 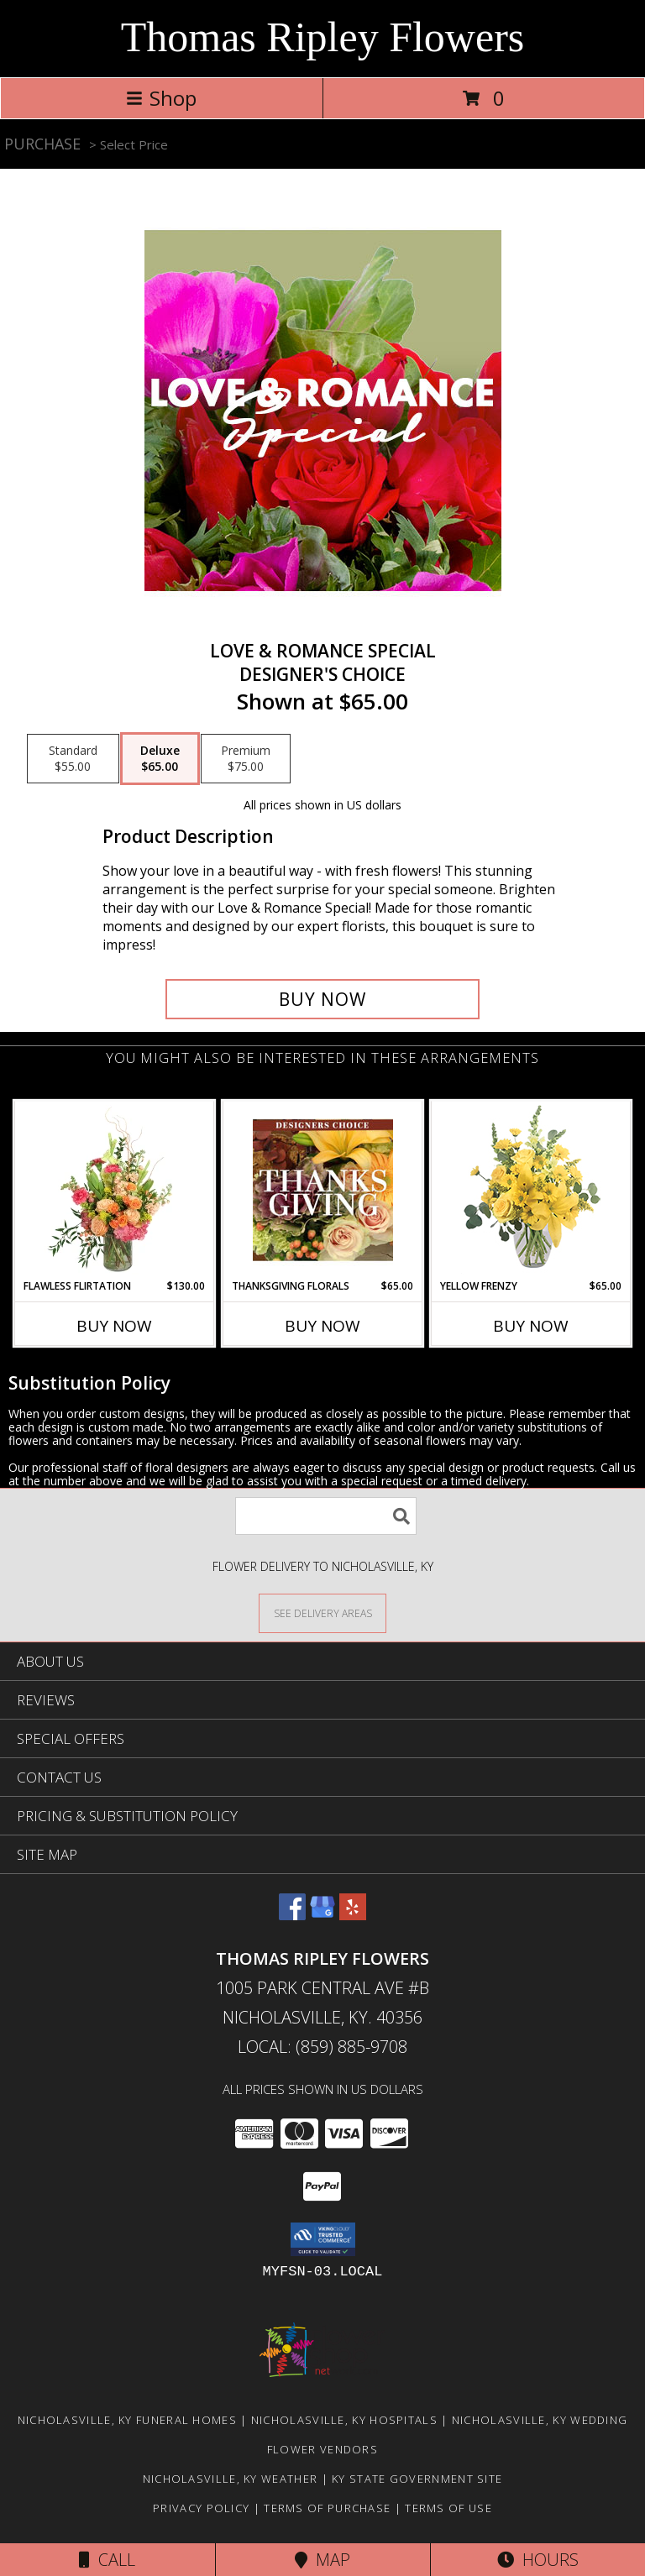 I want to click on [View our Google Business Page], so click(x=322, y=1914).